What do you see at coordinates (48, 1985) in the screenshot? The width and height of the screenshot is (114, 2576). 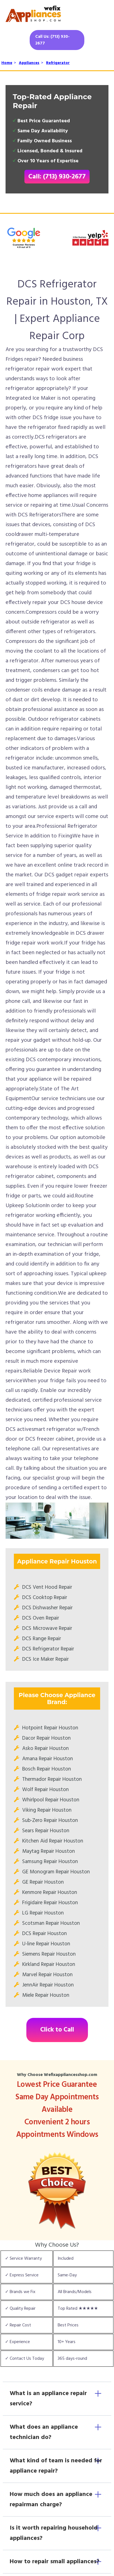 I see `JennAir Repair Houston` at bounding box center [48, 1985].